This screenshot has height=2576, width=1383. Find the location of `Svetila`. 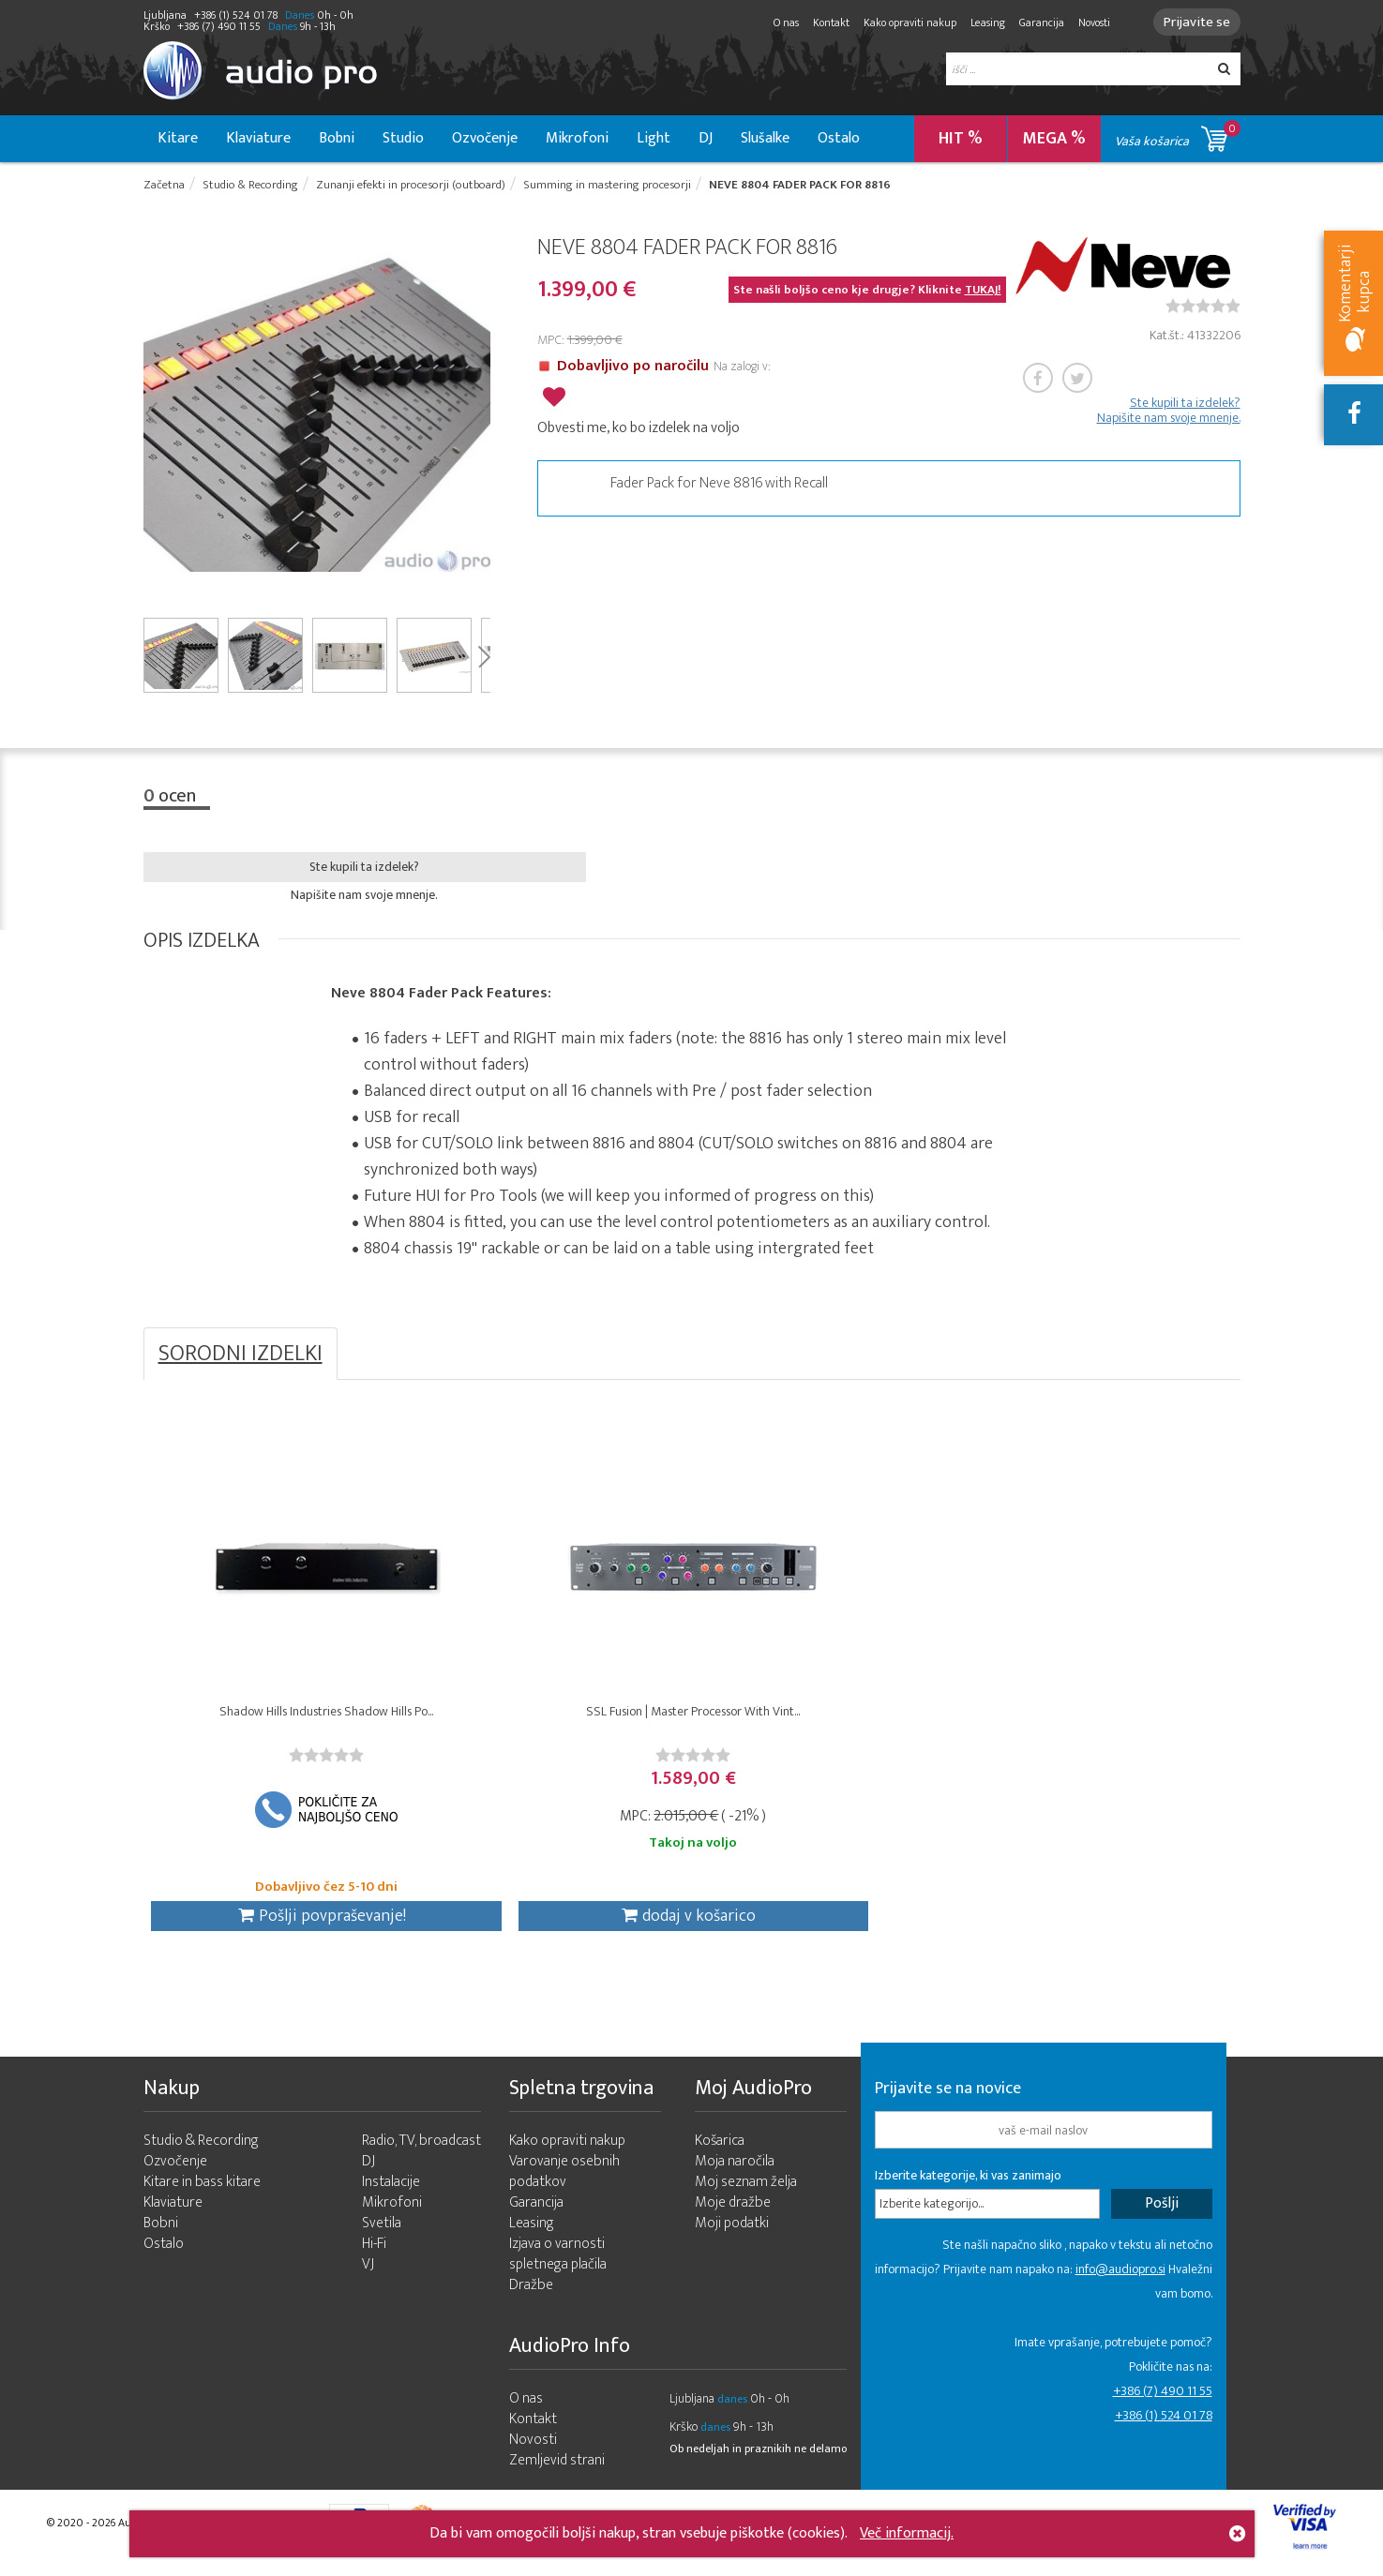

Svetila is located at coordinates (381, 2234).